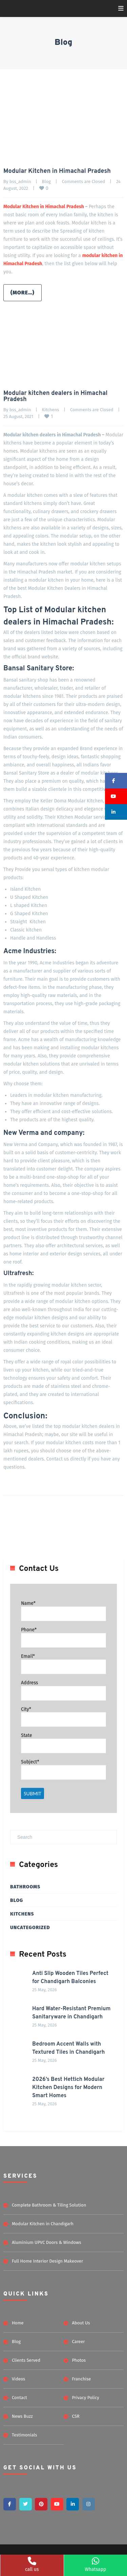  Describe the element at coordinates (78, 2341) in the screenshot. I see `Career` at that location.